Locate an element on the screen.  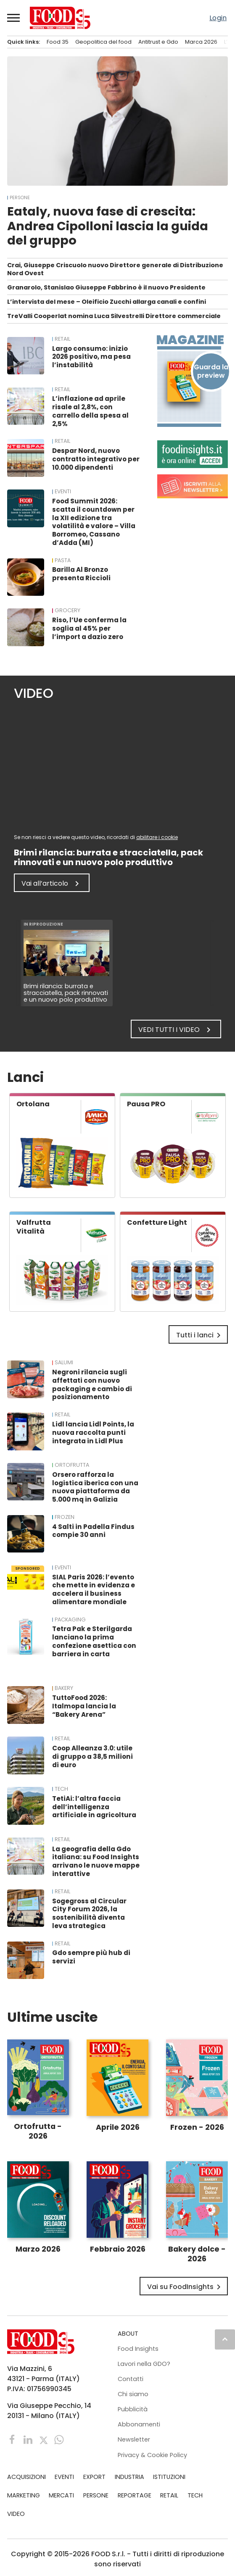
TreValli Cooperlat nomina Luca Silvestrelli Direttore commerciale is located at coordinates (114, 316).